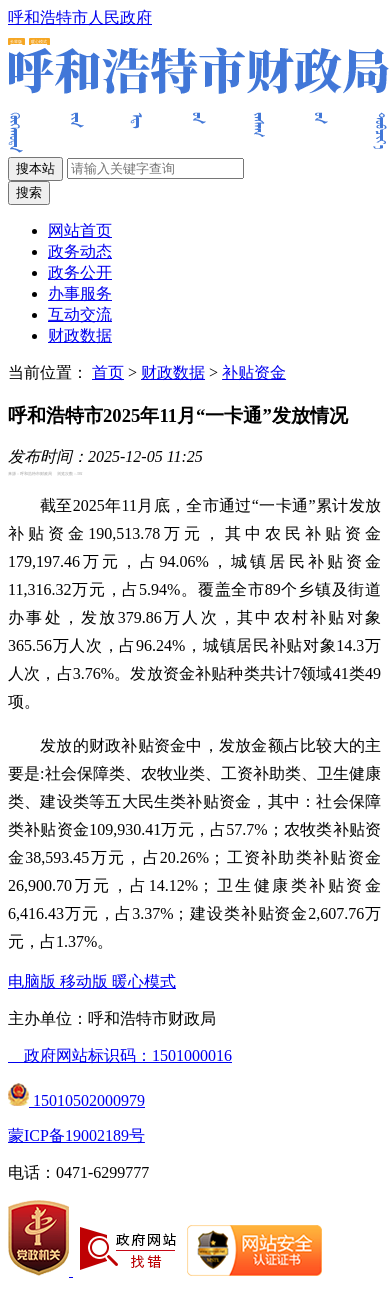 This screenshot has width=389, height=1296. What do you see at coordinates (108, 372) in the screenshot?
I see `首页` at bounding box center [108, 372].